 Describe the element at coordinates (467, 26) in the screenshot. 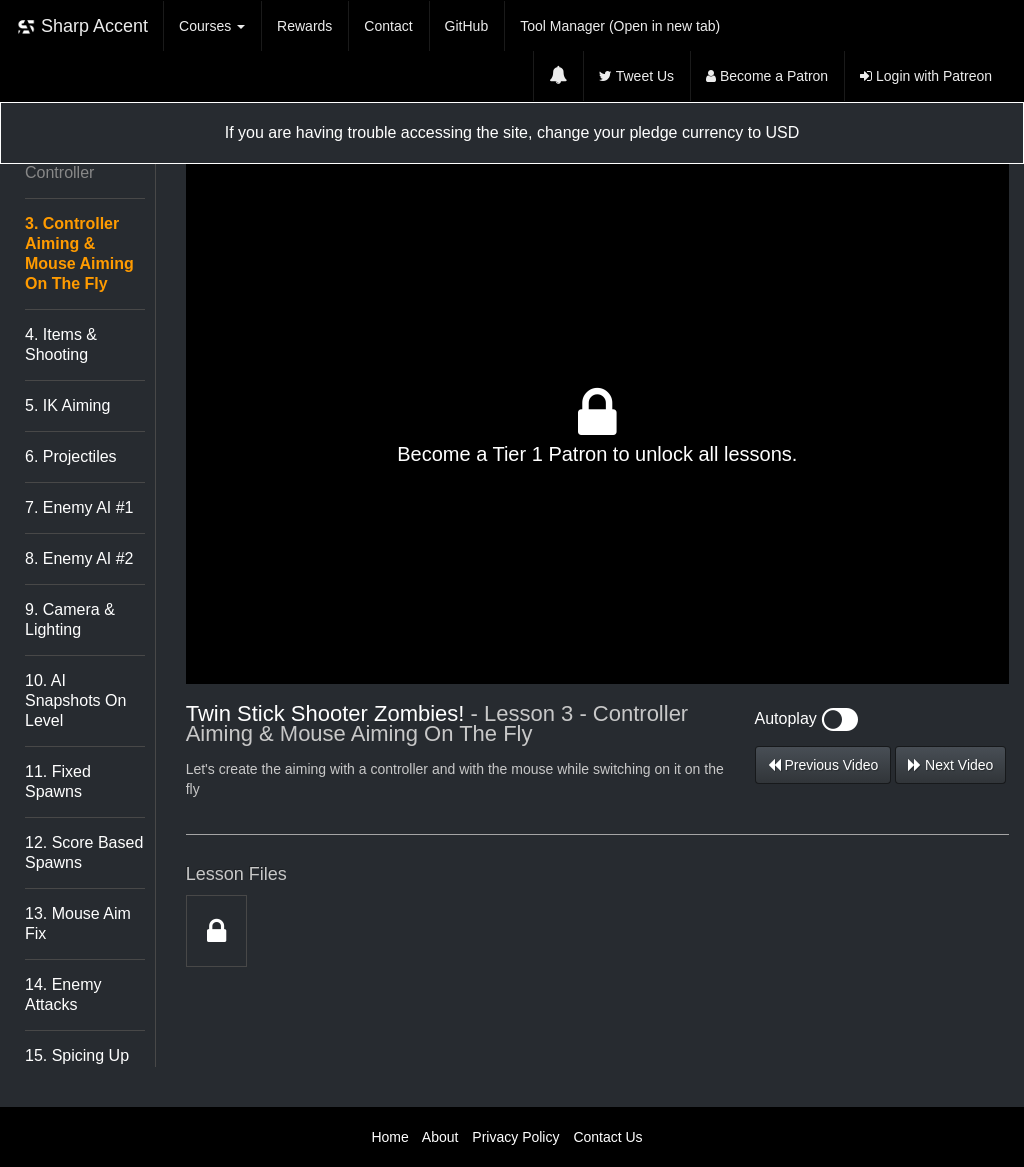

I see `GitHub` at that location.